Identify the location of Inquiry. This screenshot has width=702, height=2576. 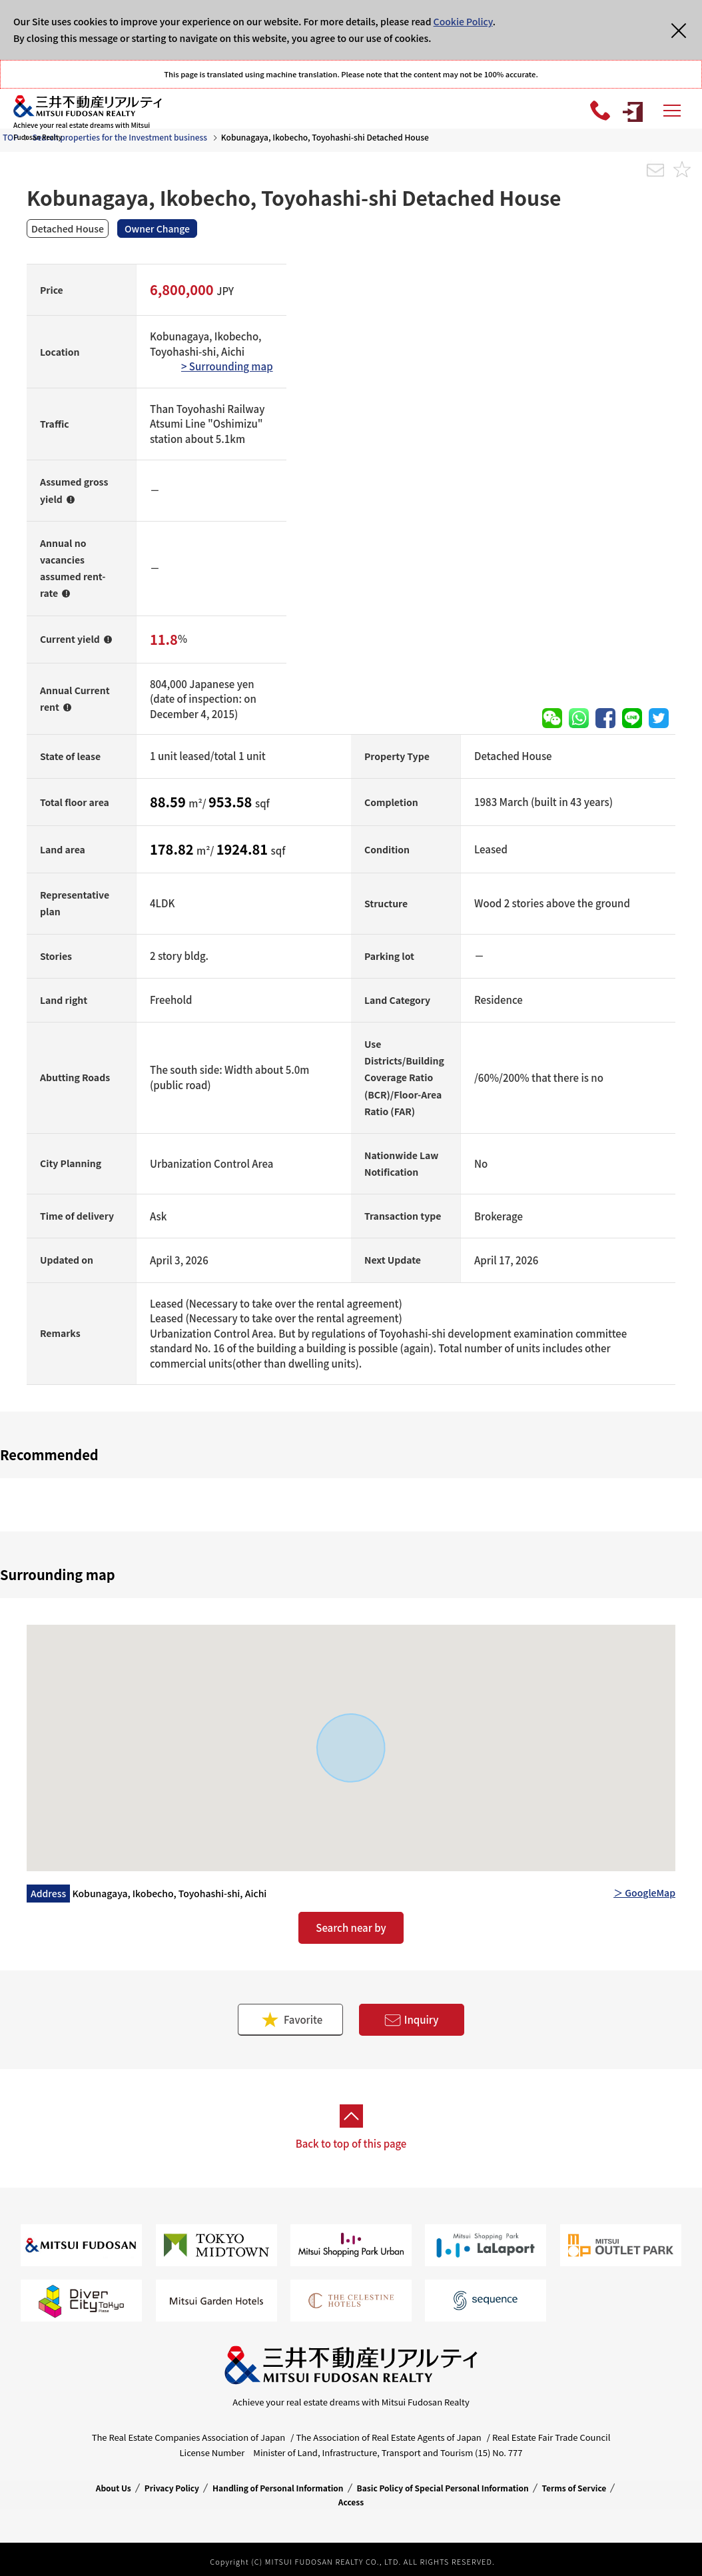
(411, 2020).